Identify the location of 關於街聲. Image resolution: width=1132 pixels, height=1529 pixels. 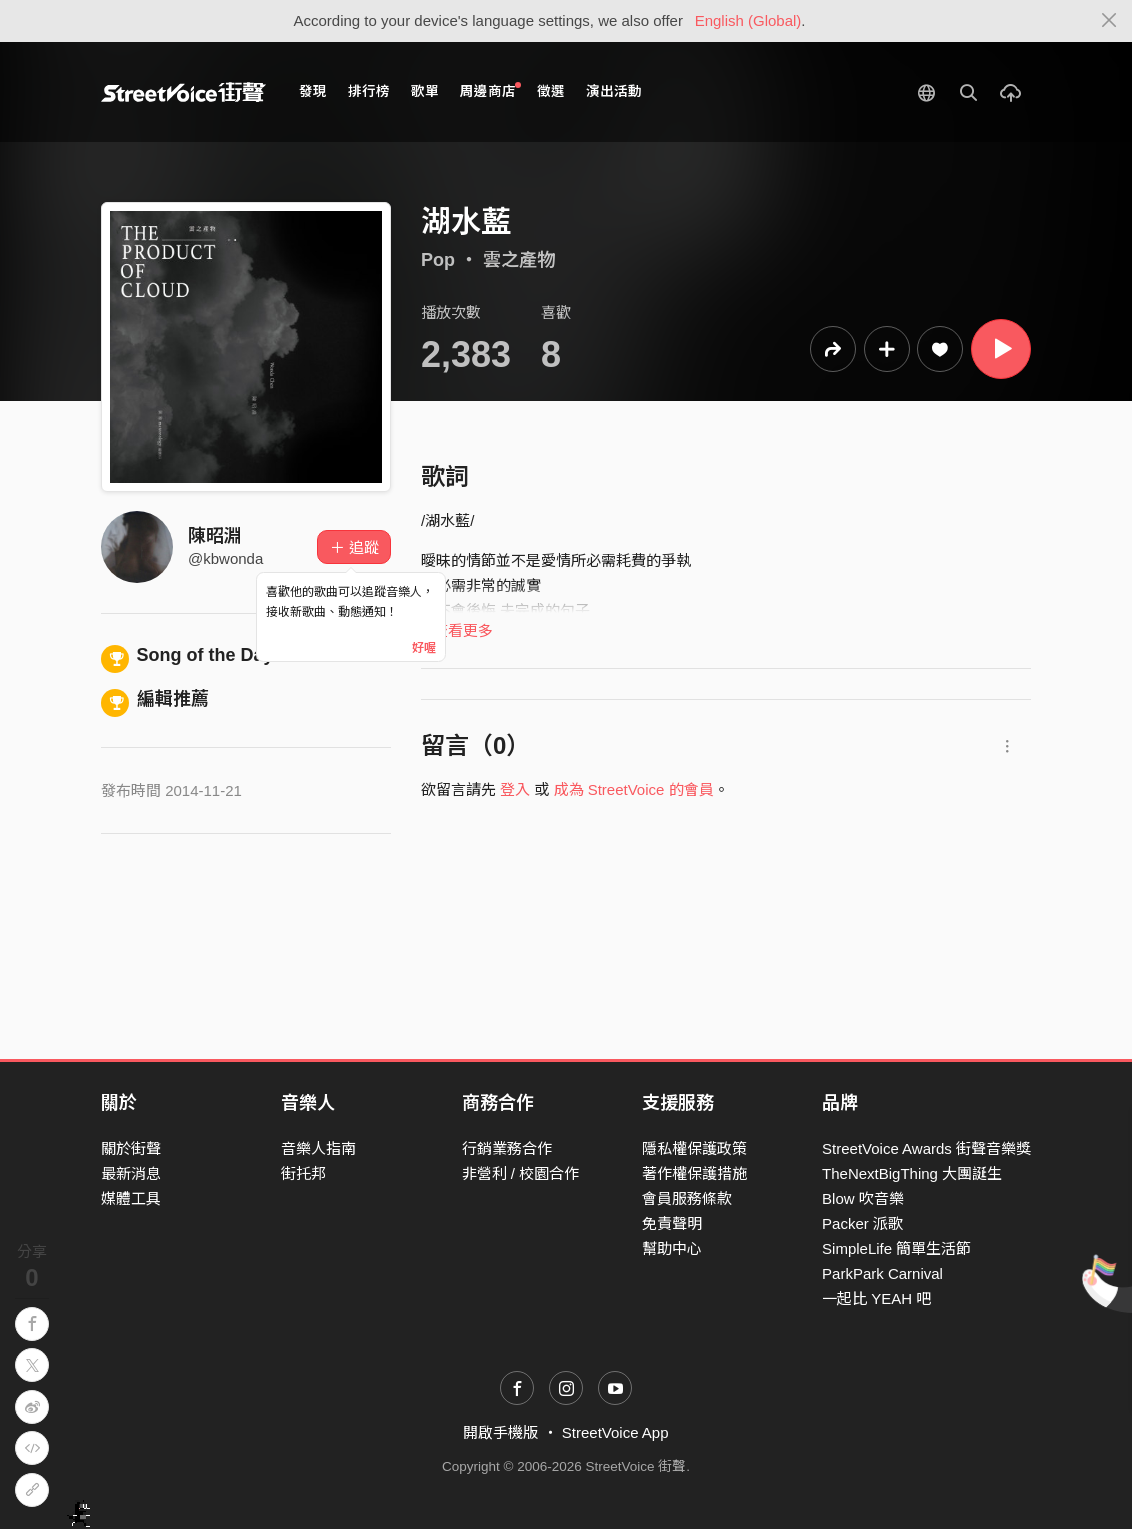
(131, 1148).